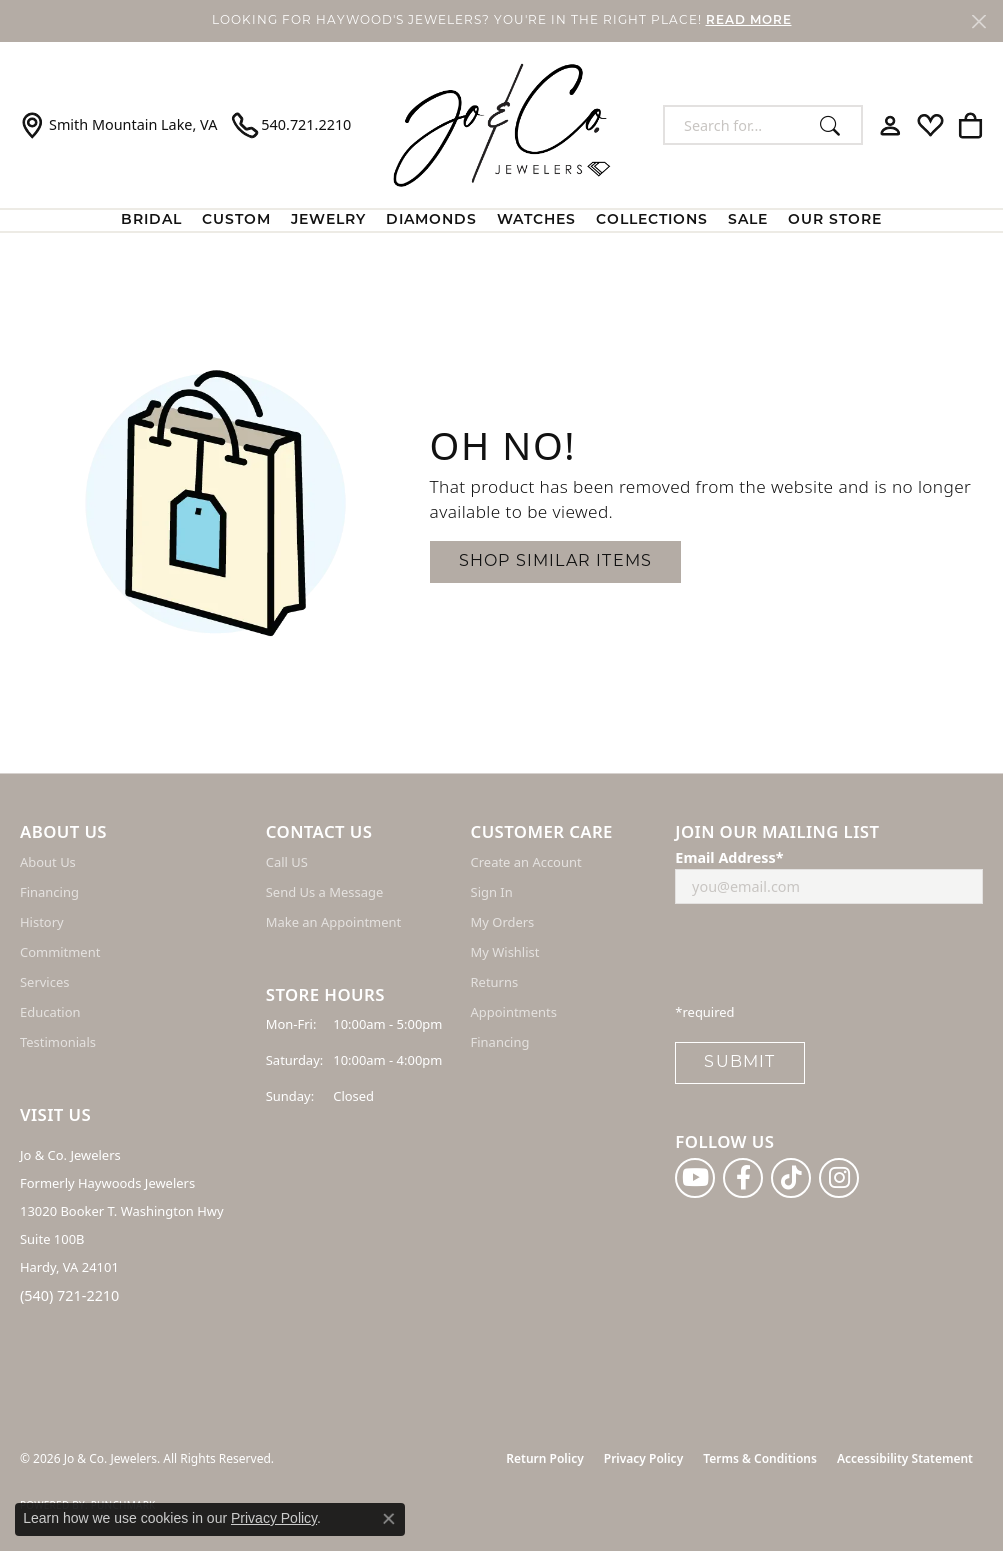  Describe the element at coordinates (526, 862) in the screenshot. I see `Create an Account` at that location.